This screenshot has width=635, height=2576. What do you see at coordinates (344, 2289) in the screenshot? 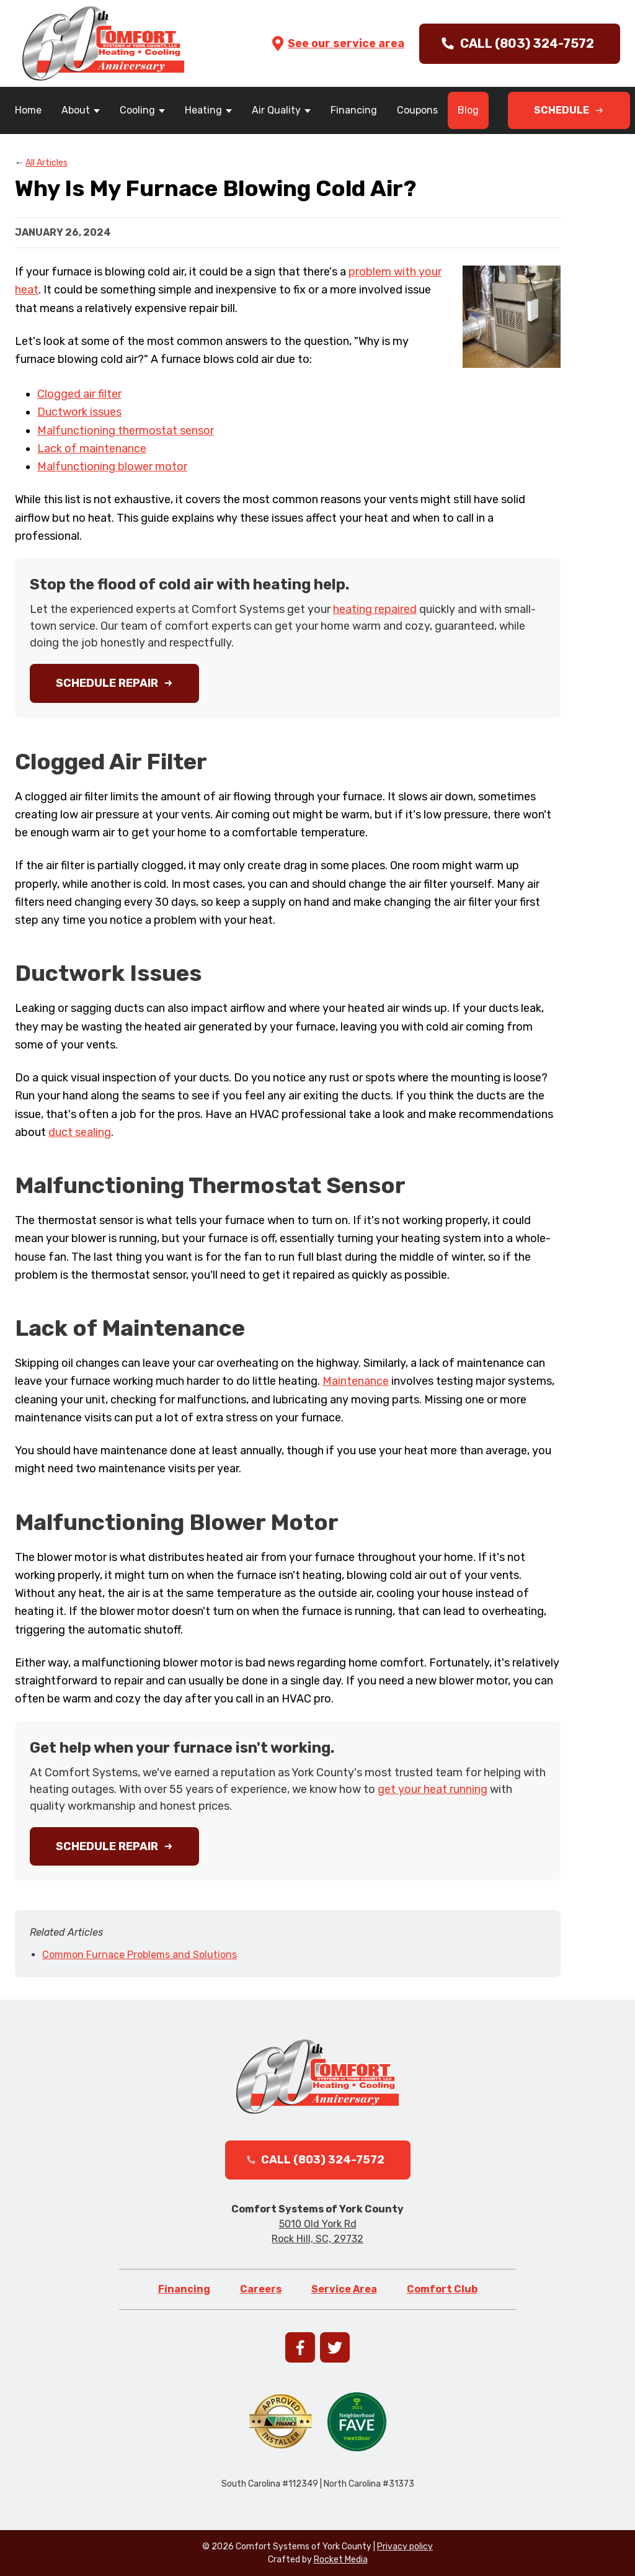
I see `Service Area` at bounding box center [344, 2289].